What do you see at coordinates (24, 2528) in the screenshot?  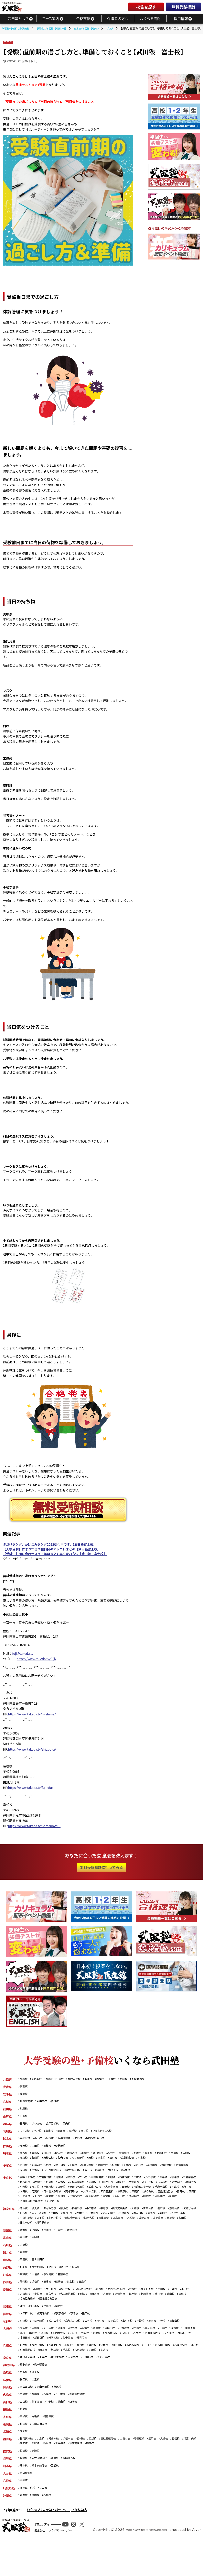 I see `那覇校` at bounding box center [24, 2528].